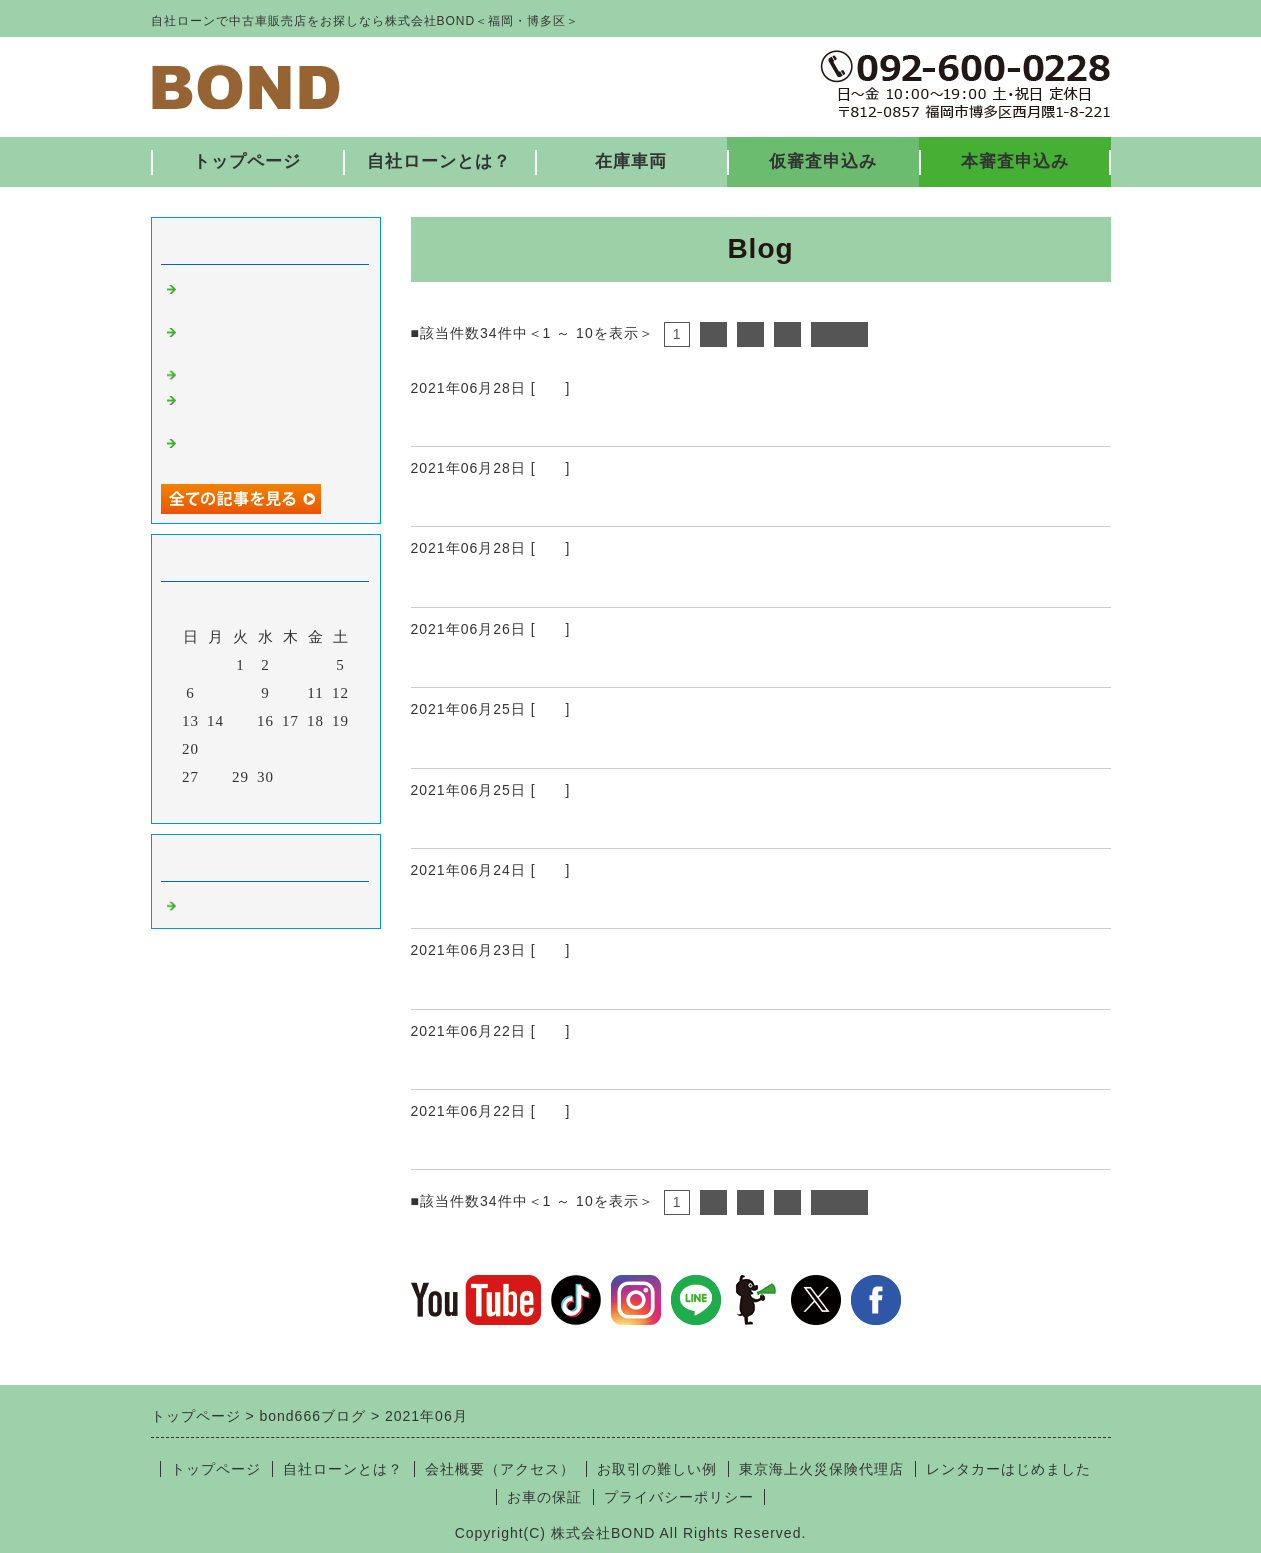 The height and width of the screenshot is (1553, 1261). Describe the element at coordinates (586, 985) in the screenshot. I see `納車ありがとうございました♪ 6/23 ①` at that location.